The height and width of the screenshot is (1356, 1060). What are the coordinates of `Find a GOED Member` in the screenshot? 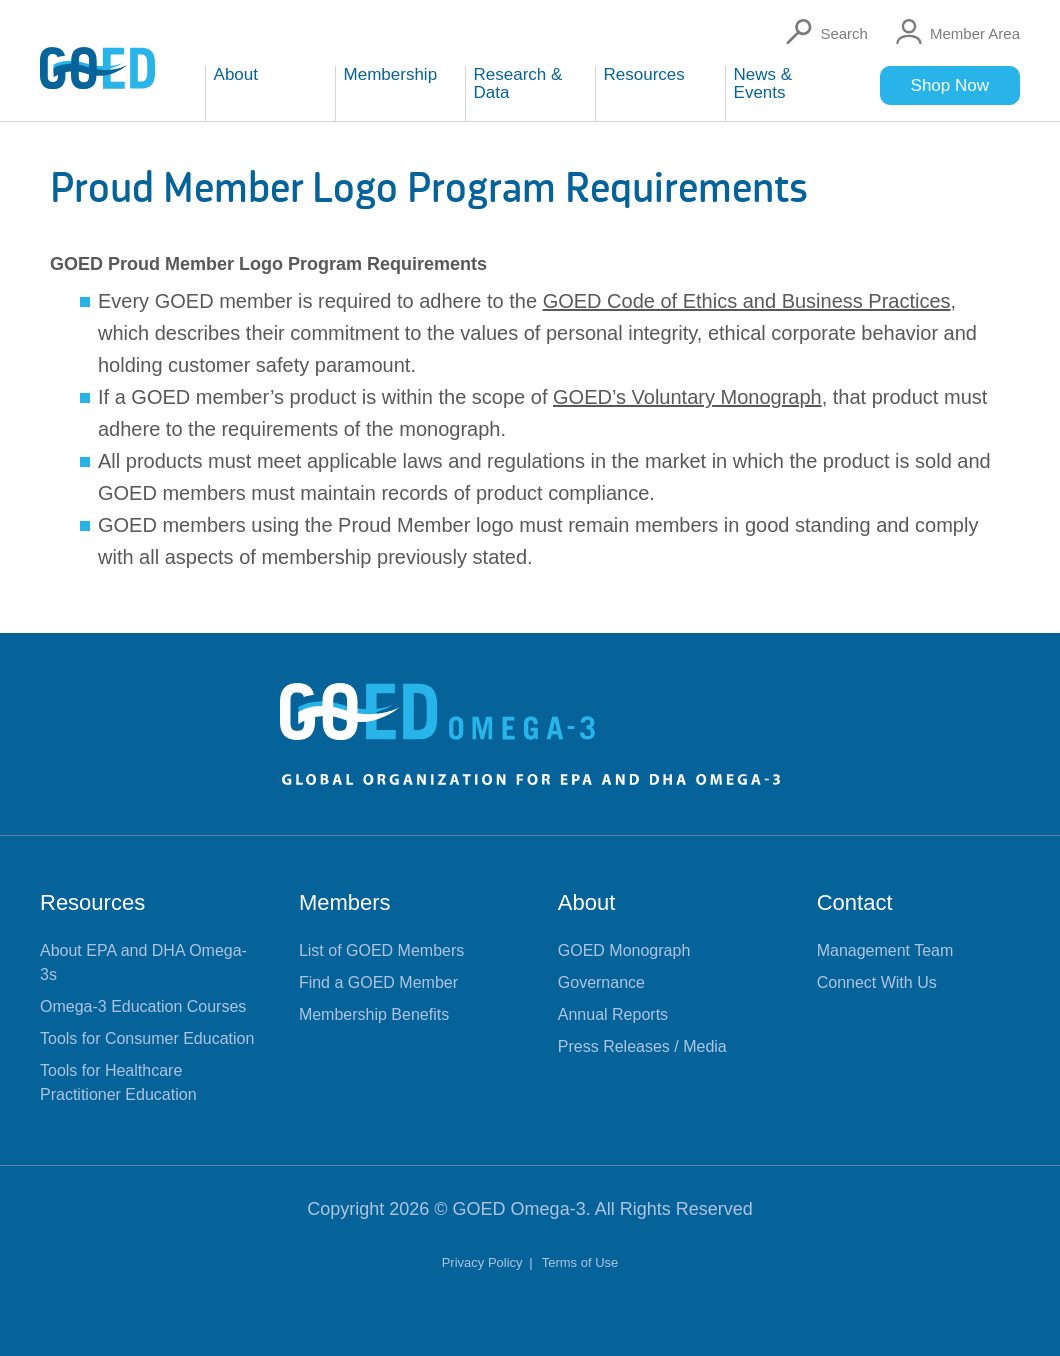 It's located at (378, 982).